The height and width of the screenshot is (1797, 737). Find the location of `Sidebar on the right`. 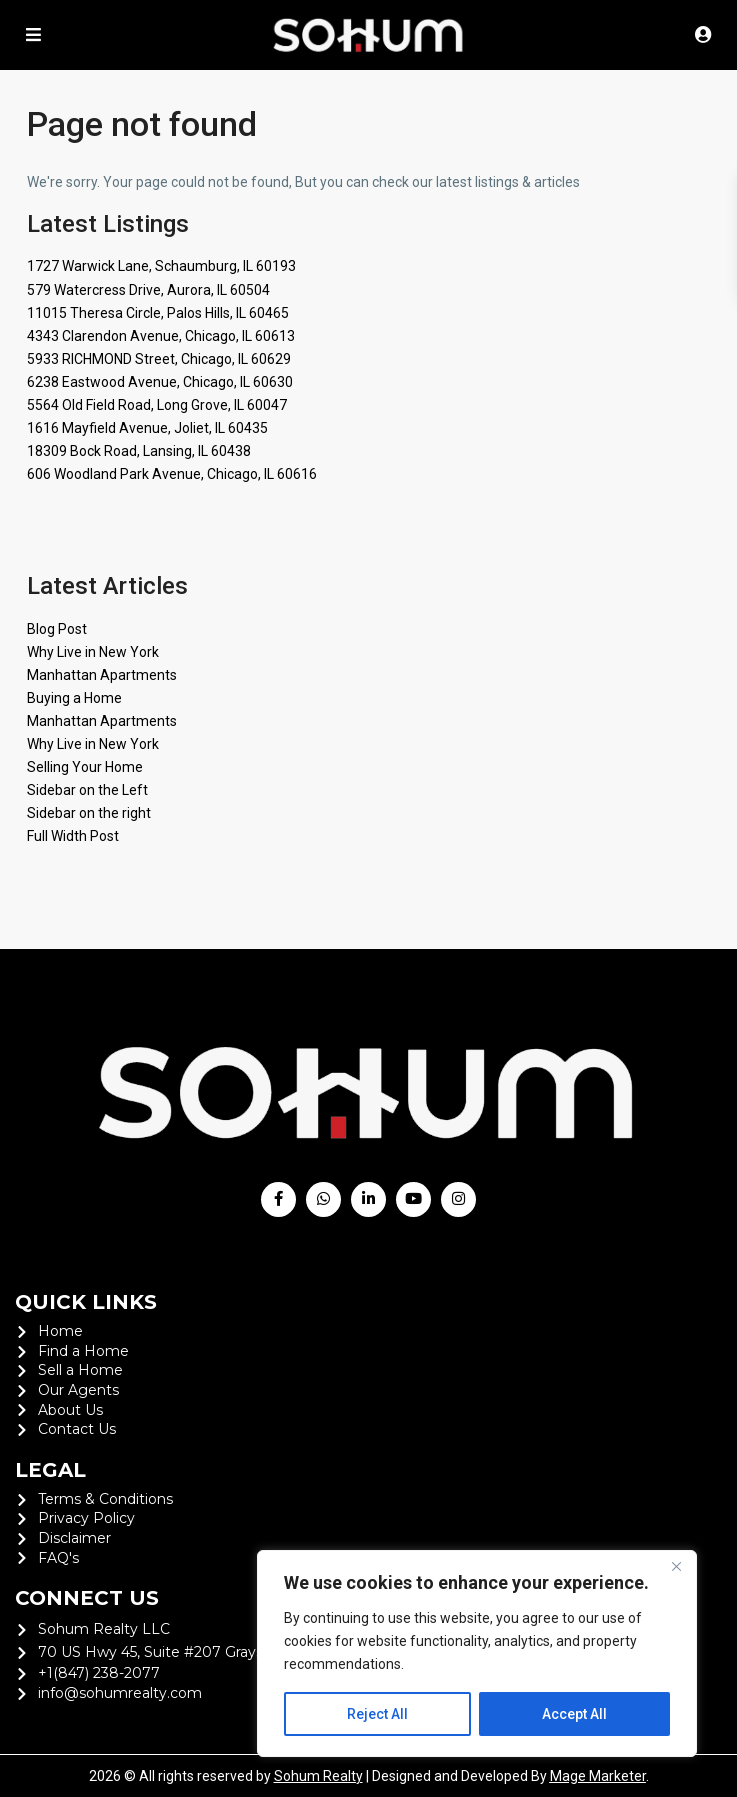

Sidebar on the right is located at coordinates (89, 813).